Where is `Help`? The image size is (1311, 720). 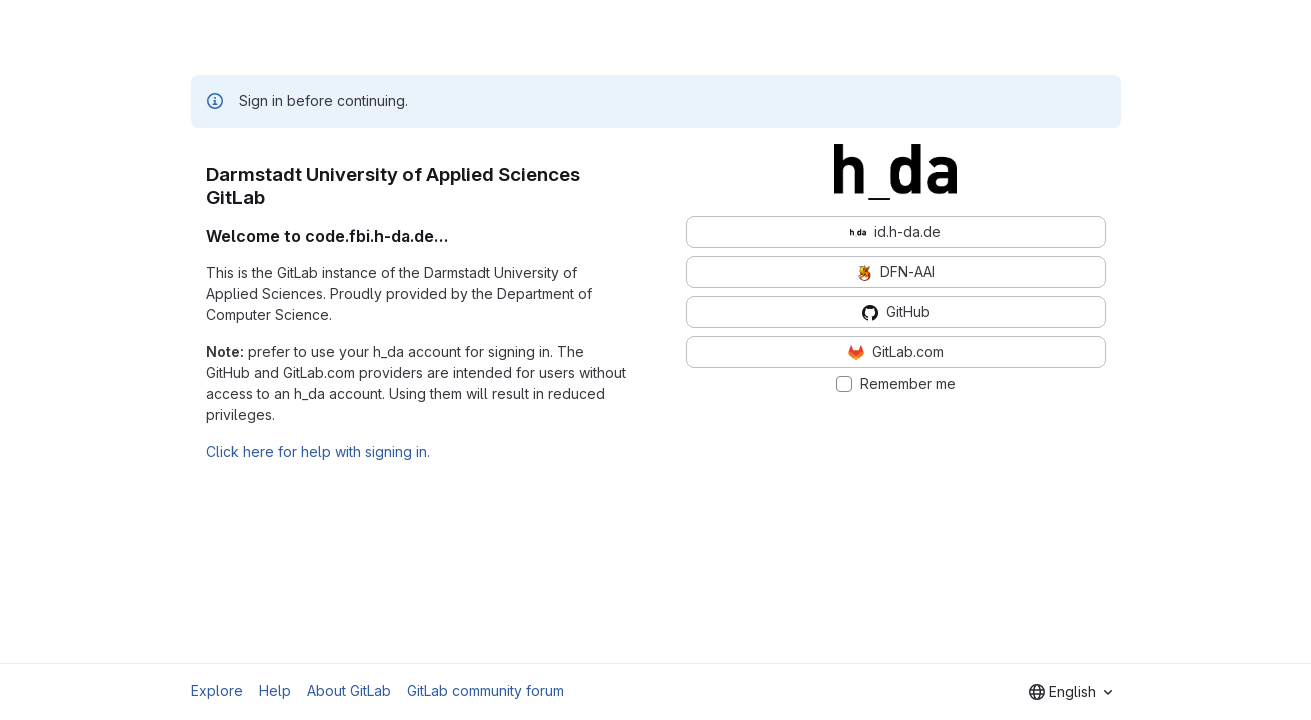 Help is located at coordinates (275, 690).